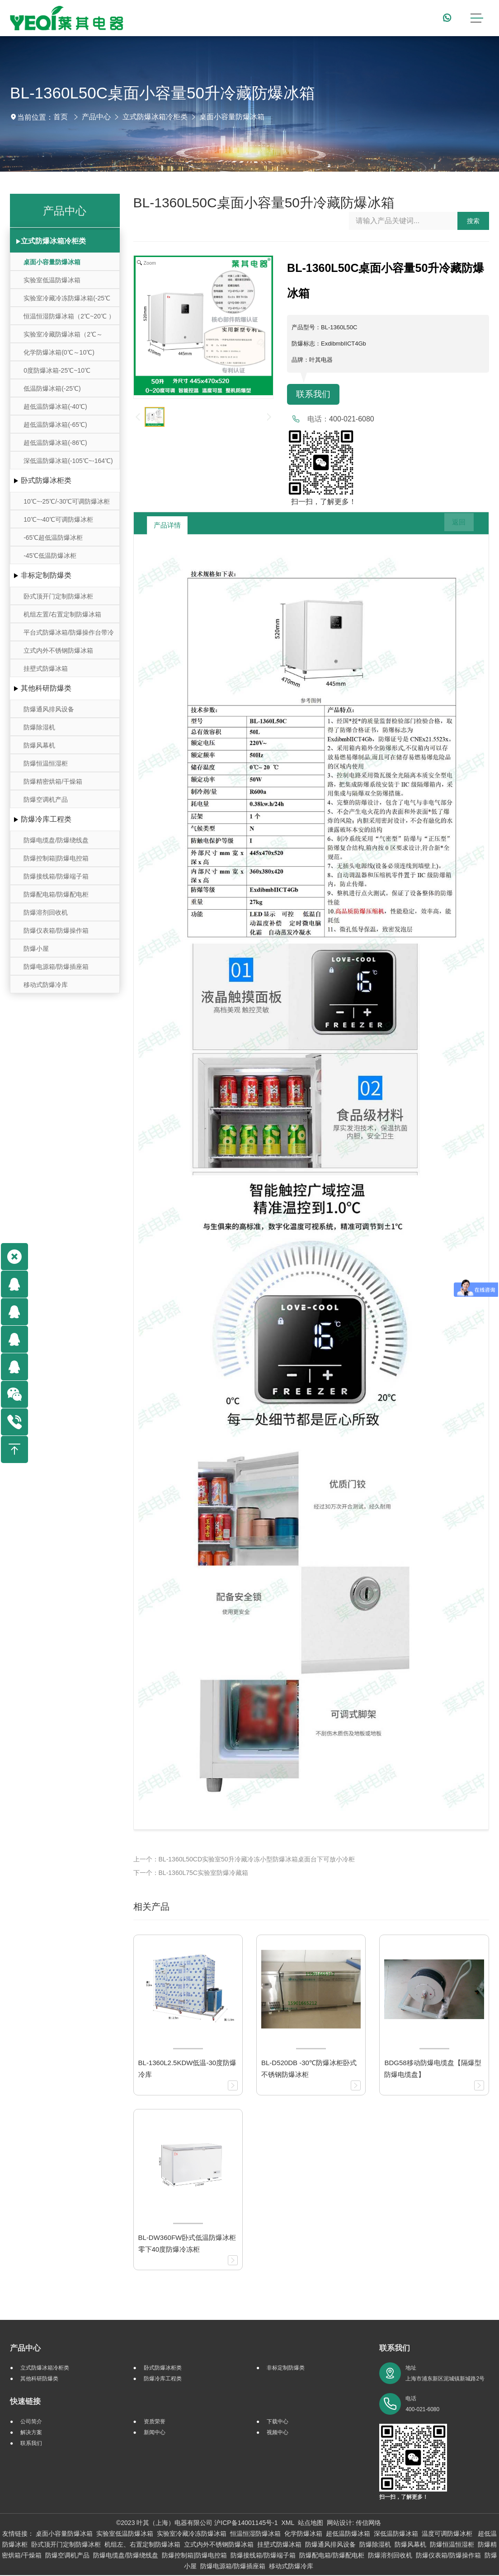  What do you see at coordinates (321, 502) in the screenshot?
I see `扫一扫，了解更多！` at bounding box center [321, 502].